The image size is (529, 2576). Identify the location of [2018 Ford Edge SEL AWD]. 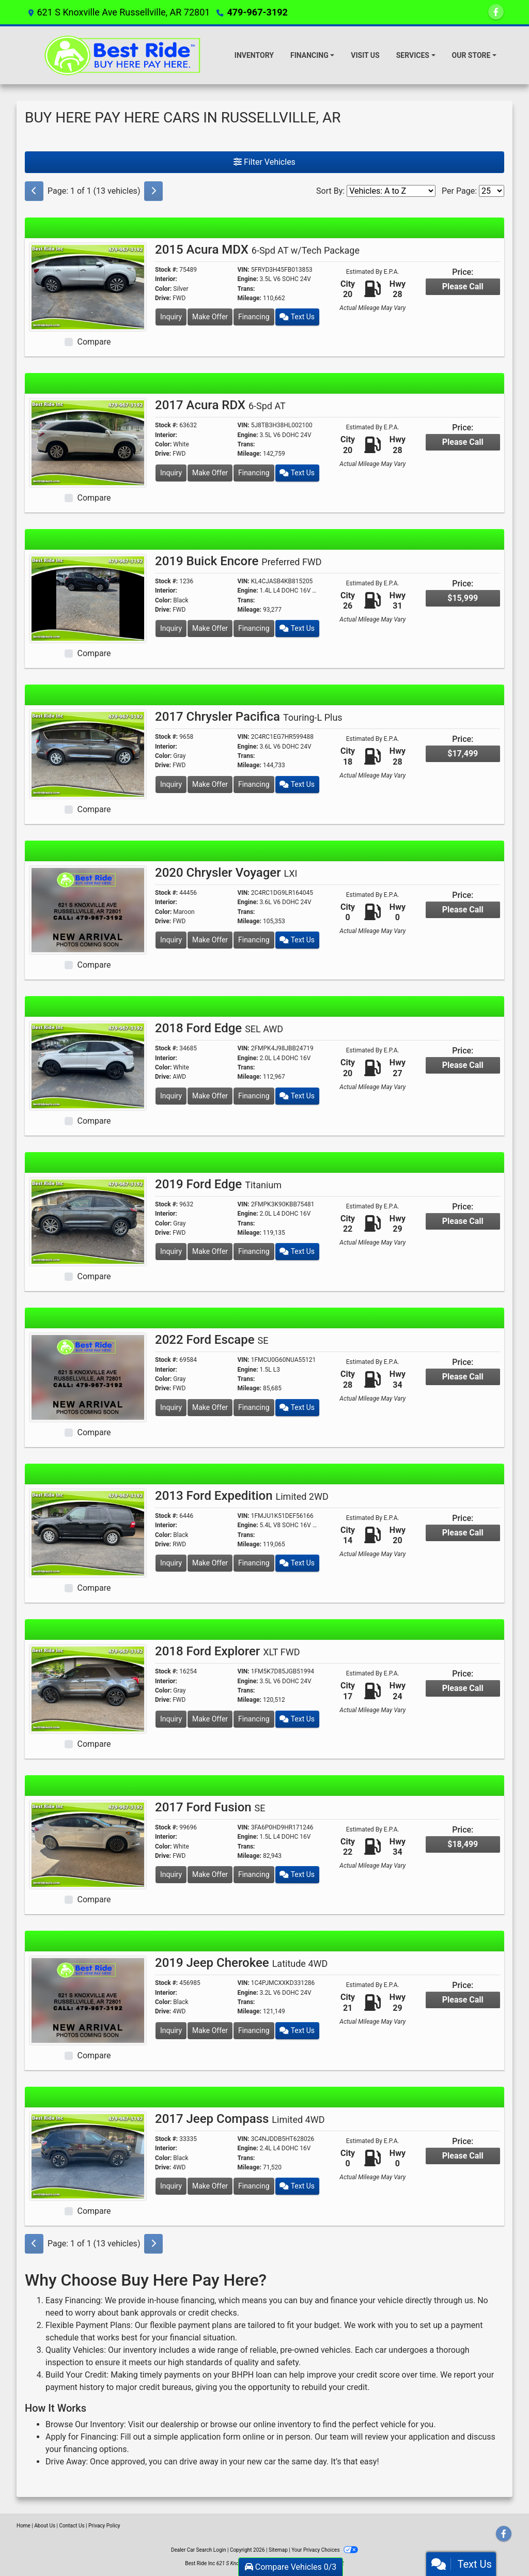
(88, 1065).